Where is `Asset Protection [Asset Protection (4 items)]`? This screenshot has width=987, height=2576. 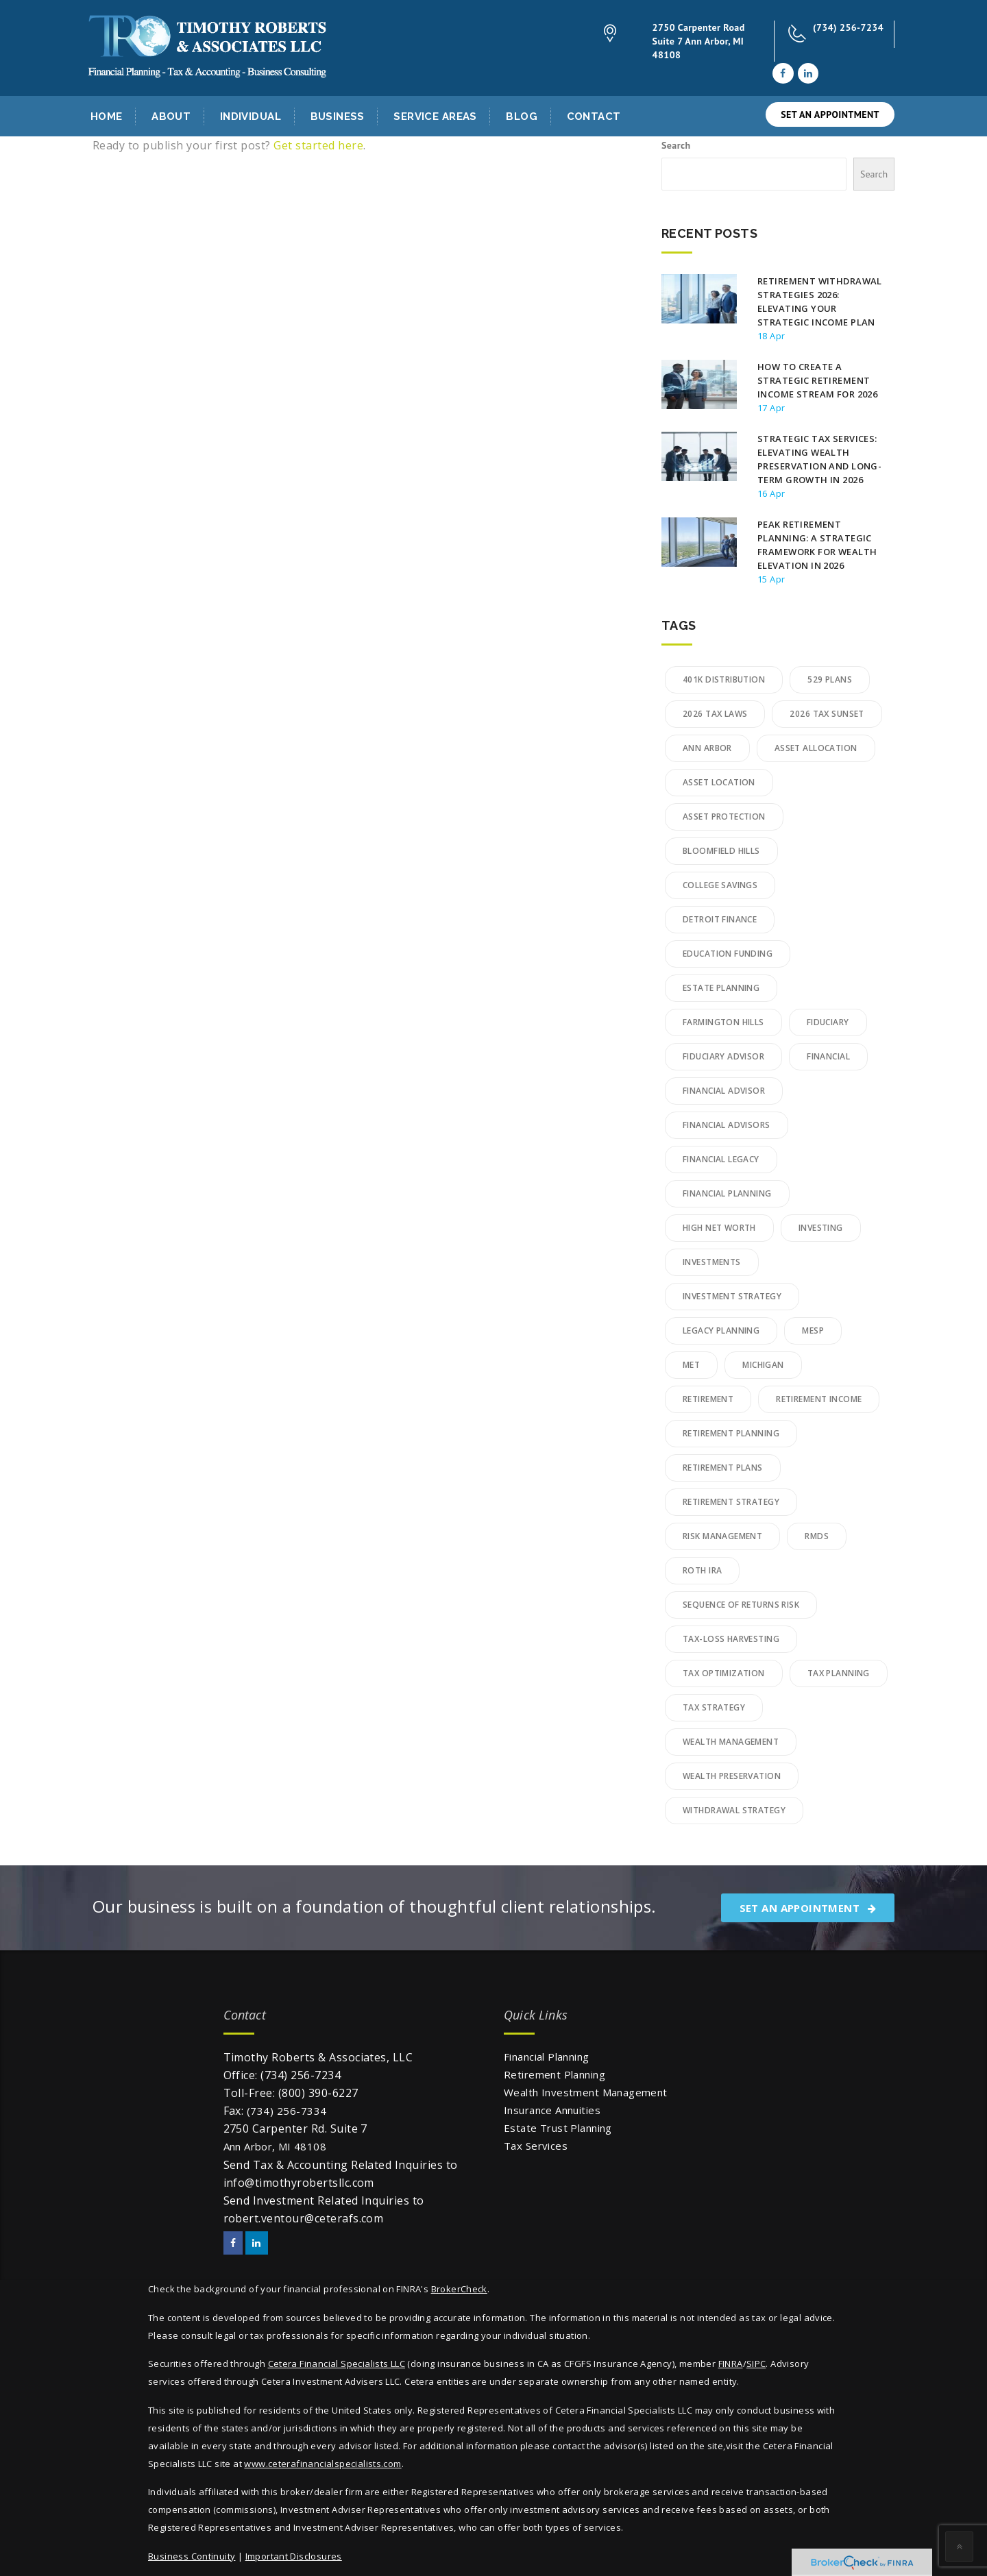 Asset Protection [Asset Protection (4 items)] is located at coordinates (724, 816).